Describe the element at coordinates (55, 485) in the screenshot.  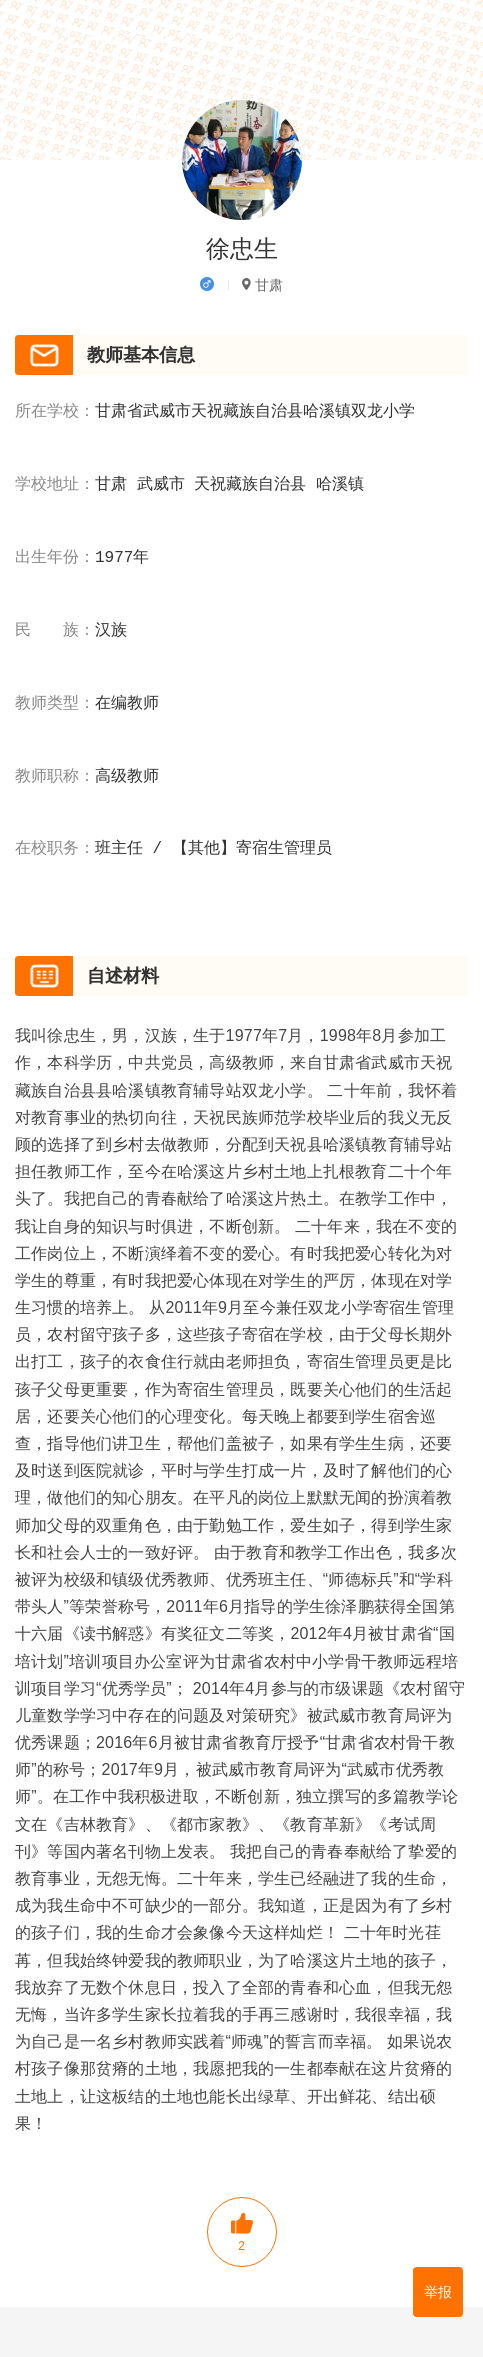
I see `学校地址：` at that location.